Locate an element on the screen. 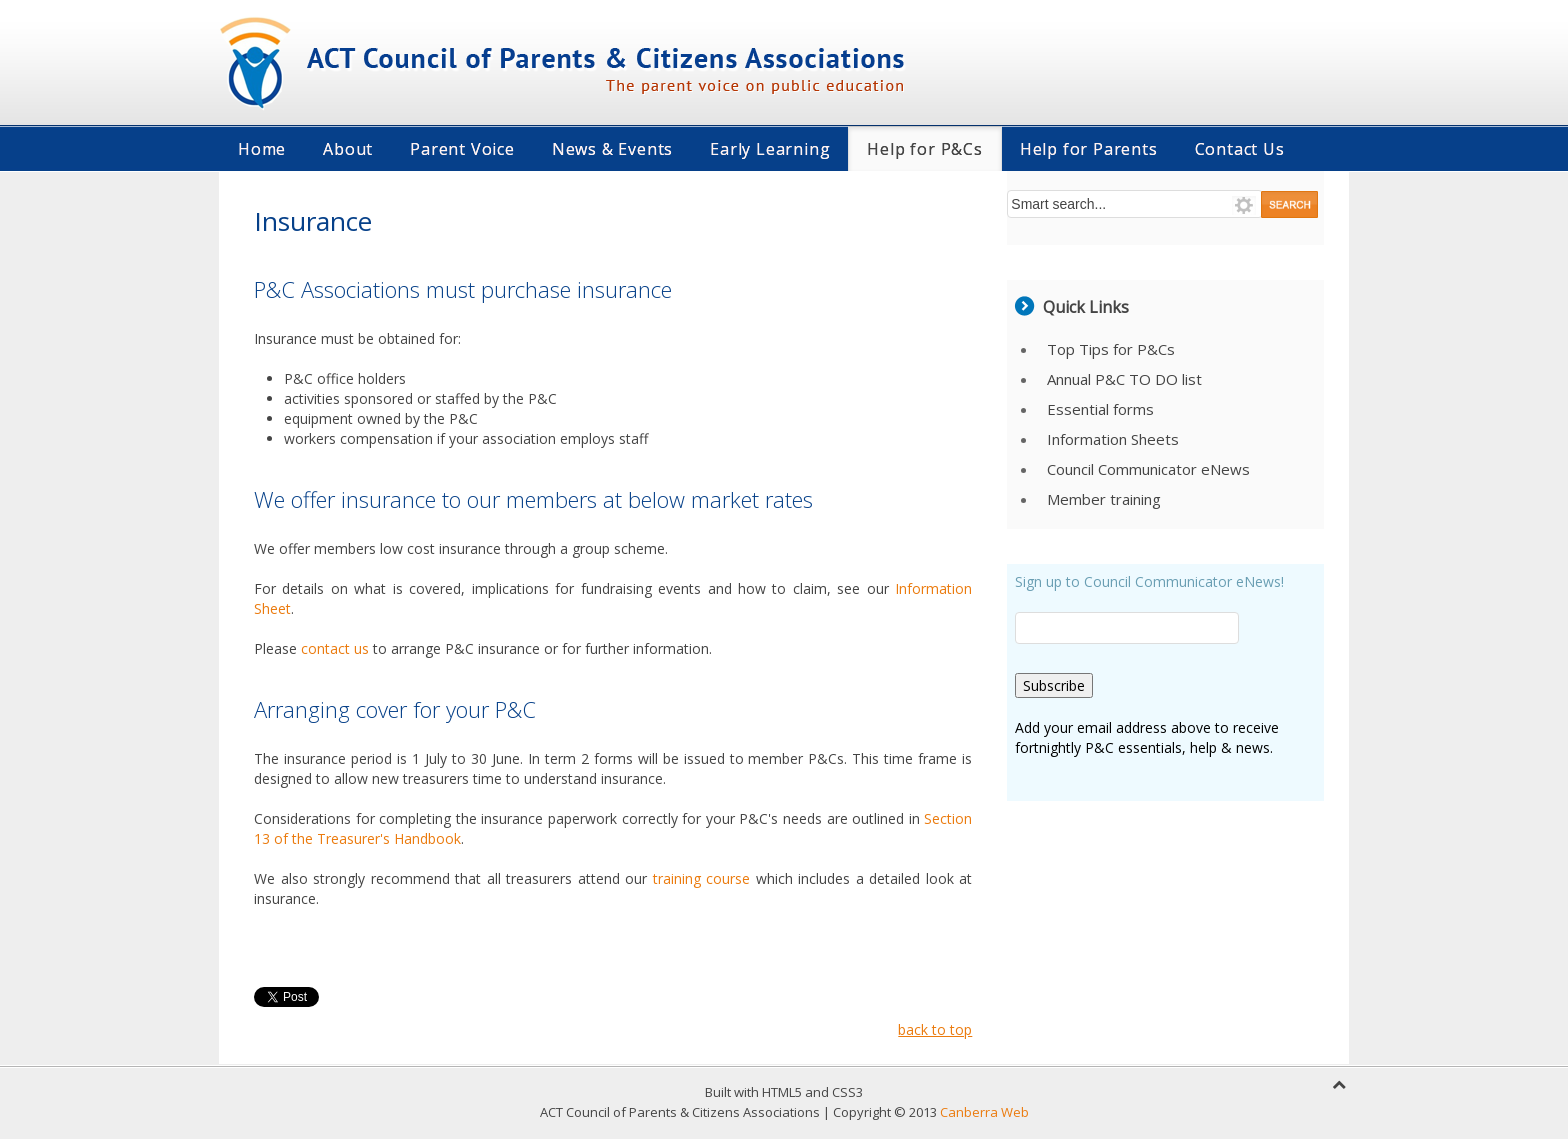 The width and height of the screenshot is (1568, 1139). Council Communicator eNews is located at coordinates (1148, 469).